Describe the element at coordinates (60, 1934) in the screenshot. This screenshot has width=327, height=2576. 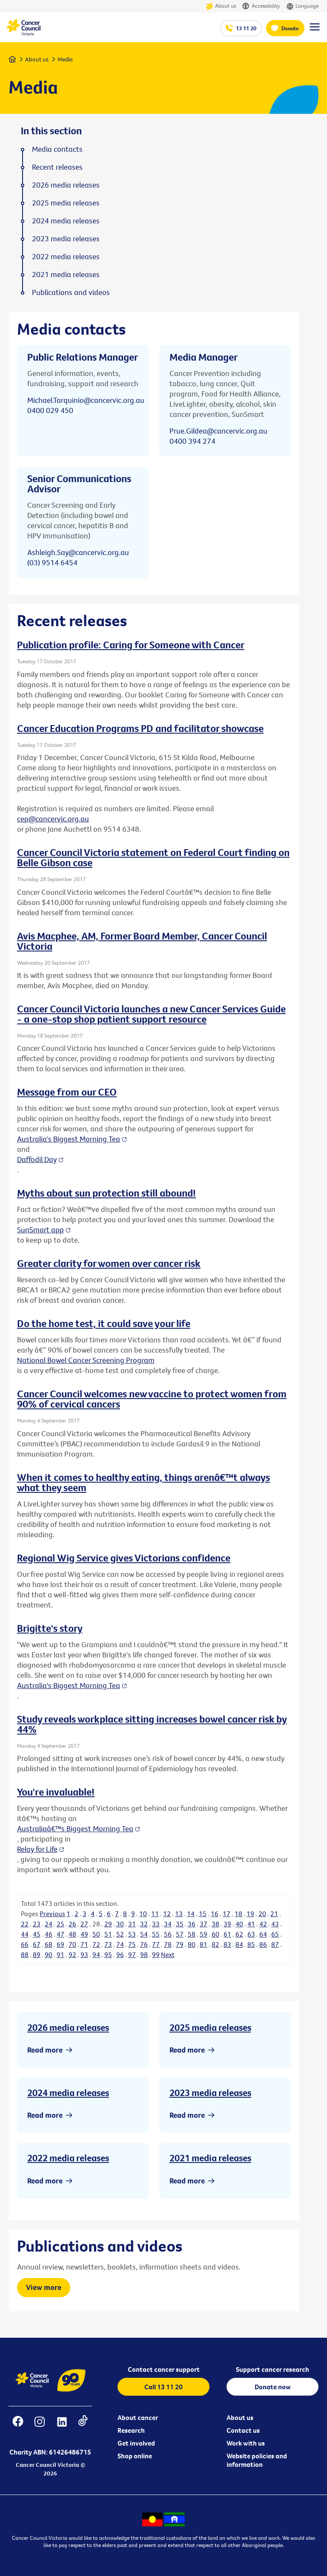
I see `47` at that location.